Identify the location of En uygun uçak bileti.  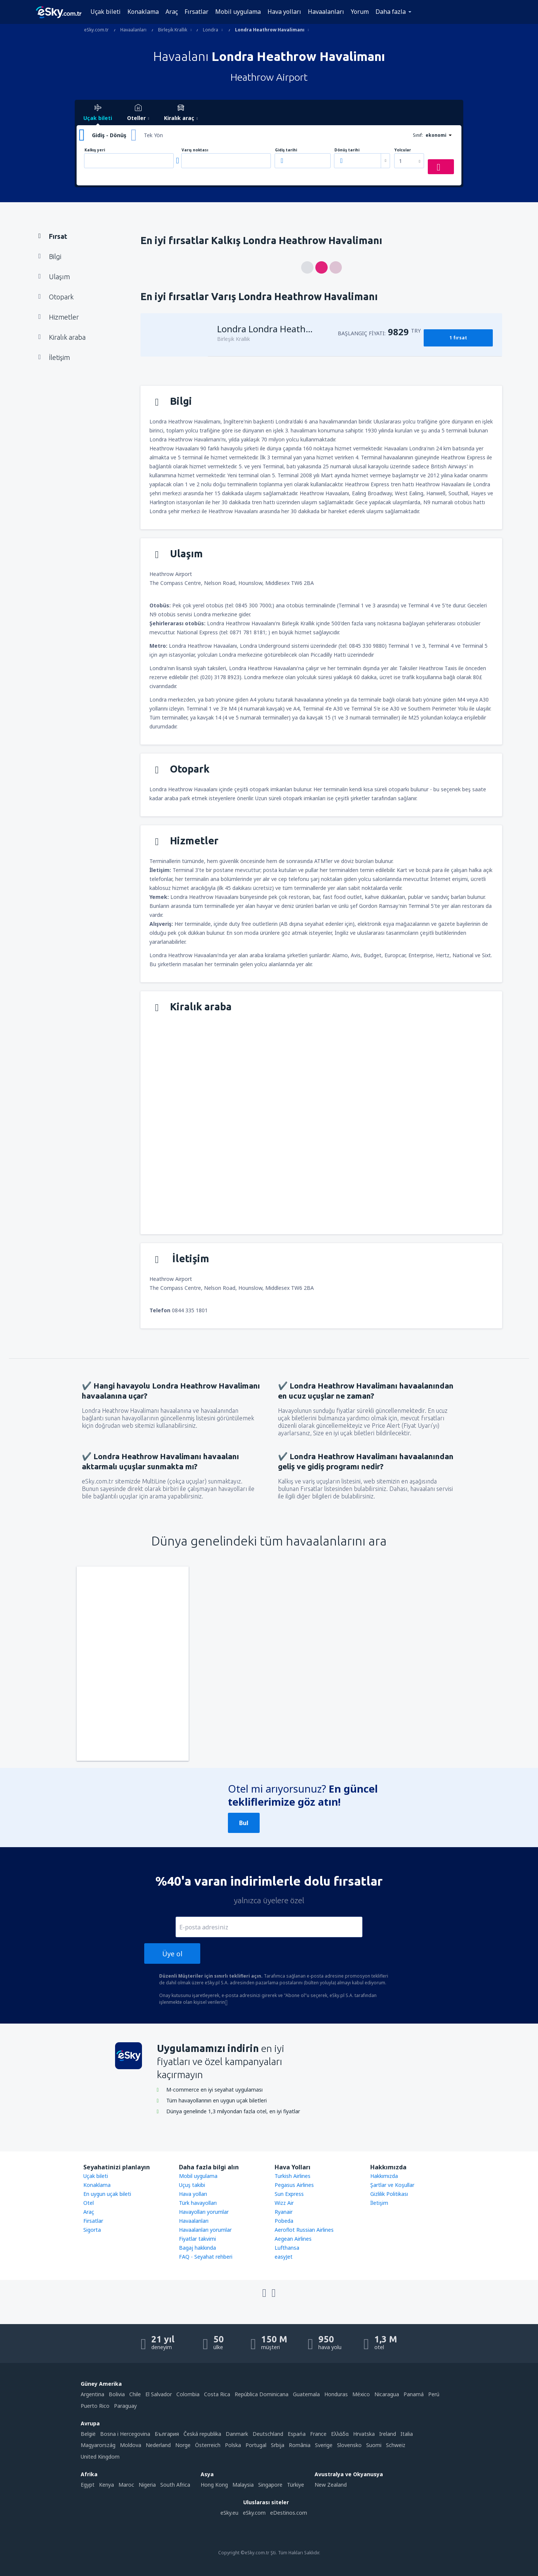
(107, 2193).